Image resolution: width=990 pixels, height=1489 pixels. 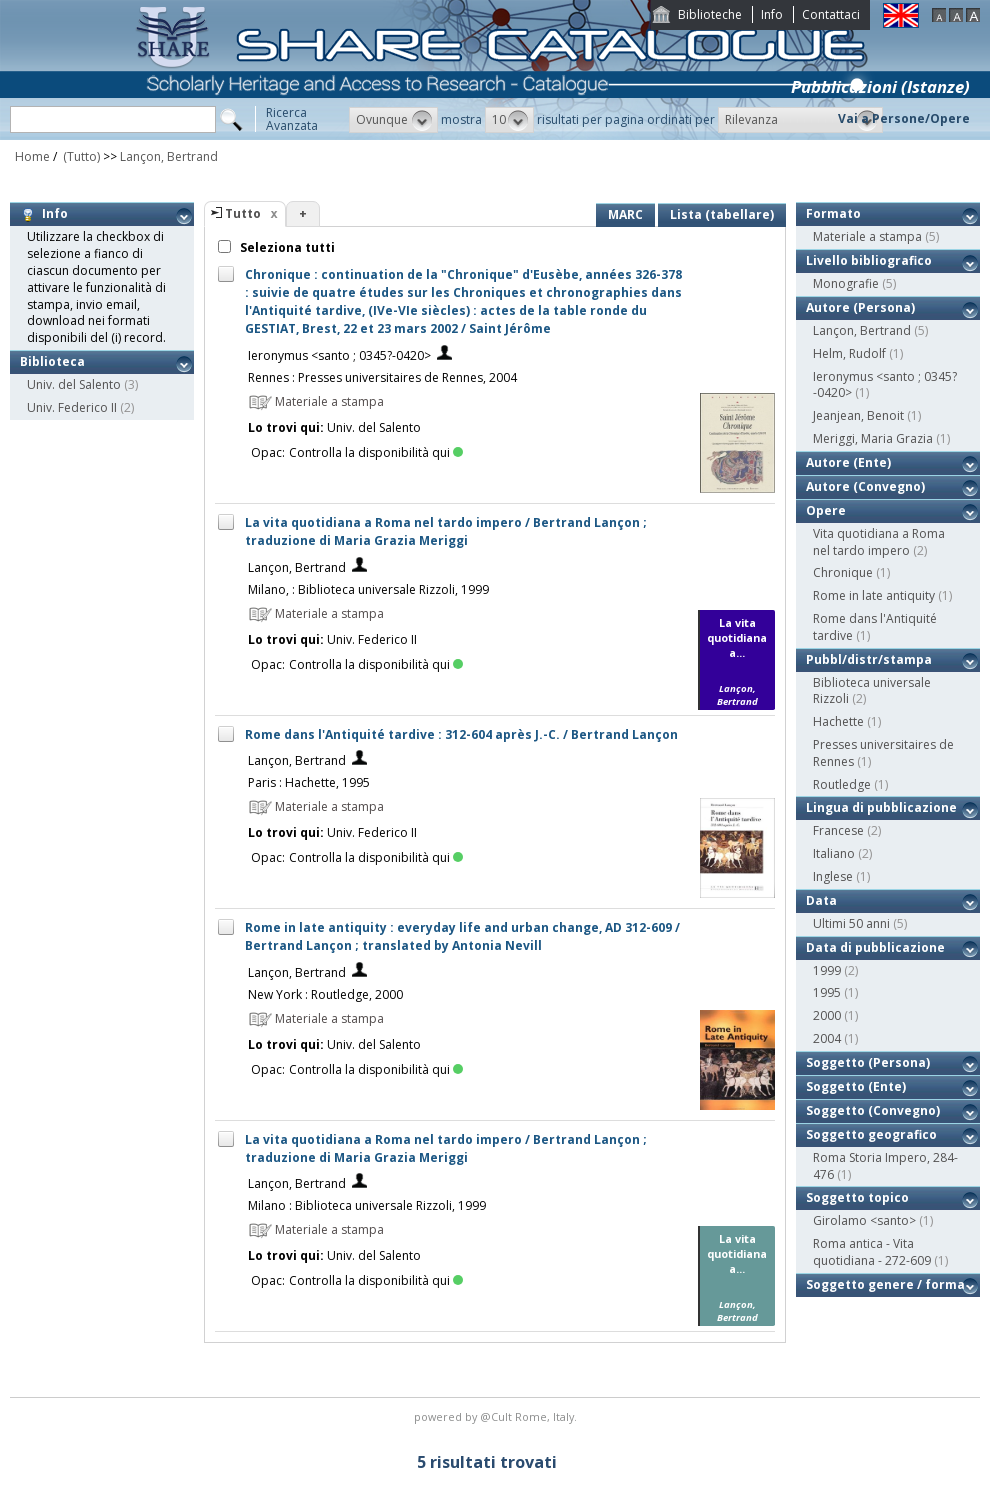 What do you see at coordinates (833, 876) in the screenshot?
I see `Inglese` at bounding box center [833, 876].